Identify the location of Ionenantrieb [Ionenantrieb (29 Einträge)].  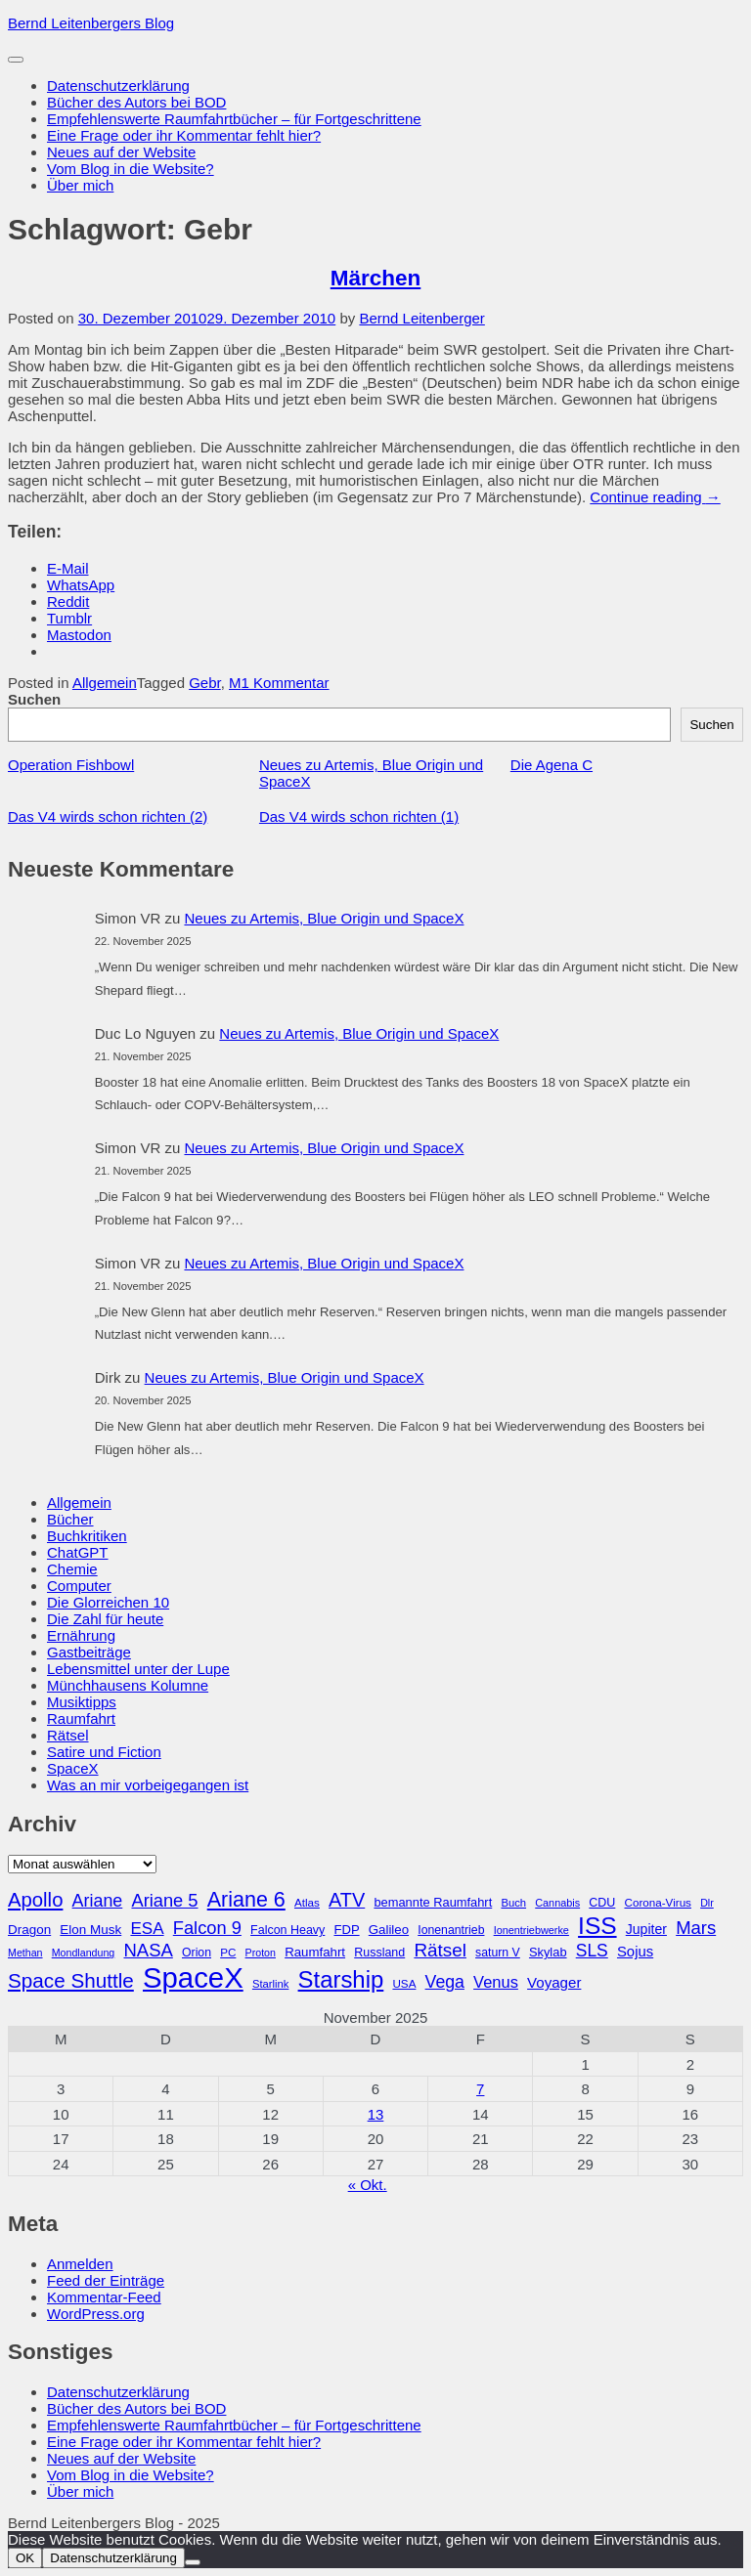
(451, 1930).